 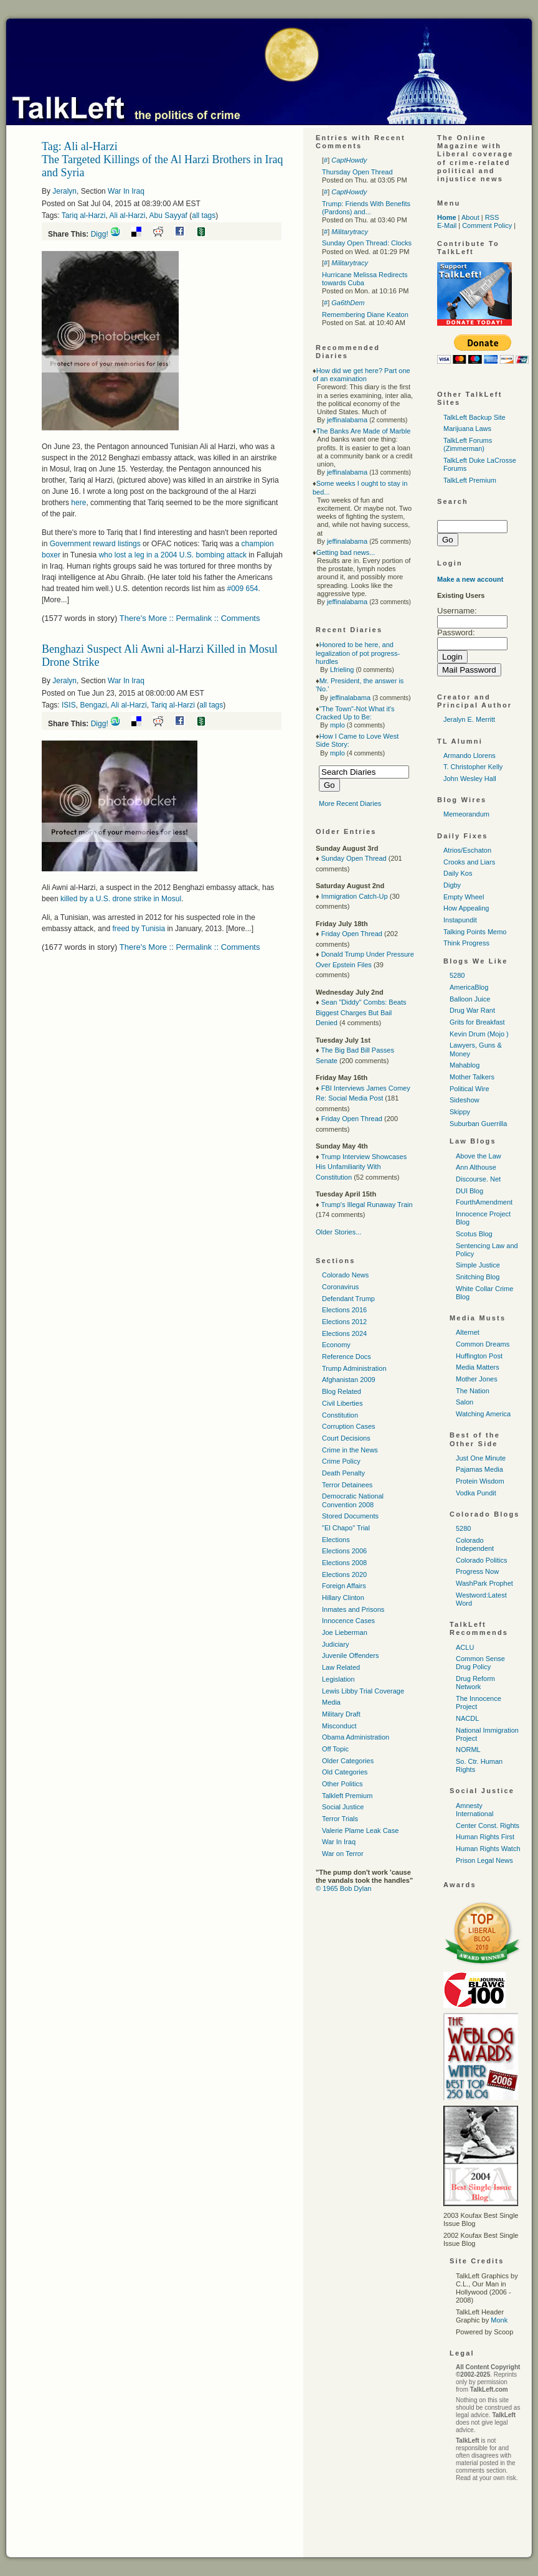 What do you see at coordinates (350, 803) in the screenshot?
I see `More Recent Diaries` at bounding box center [350, 803].